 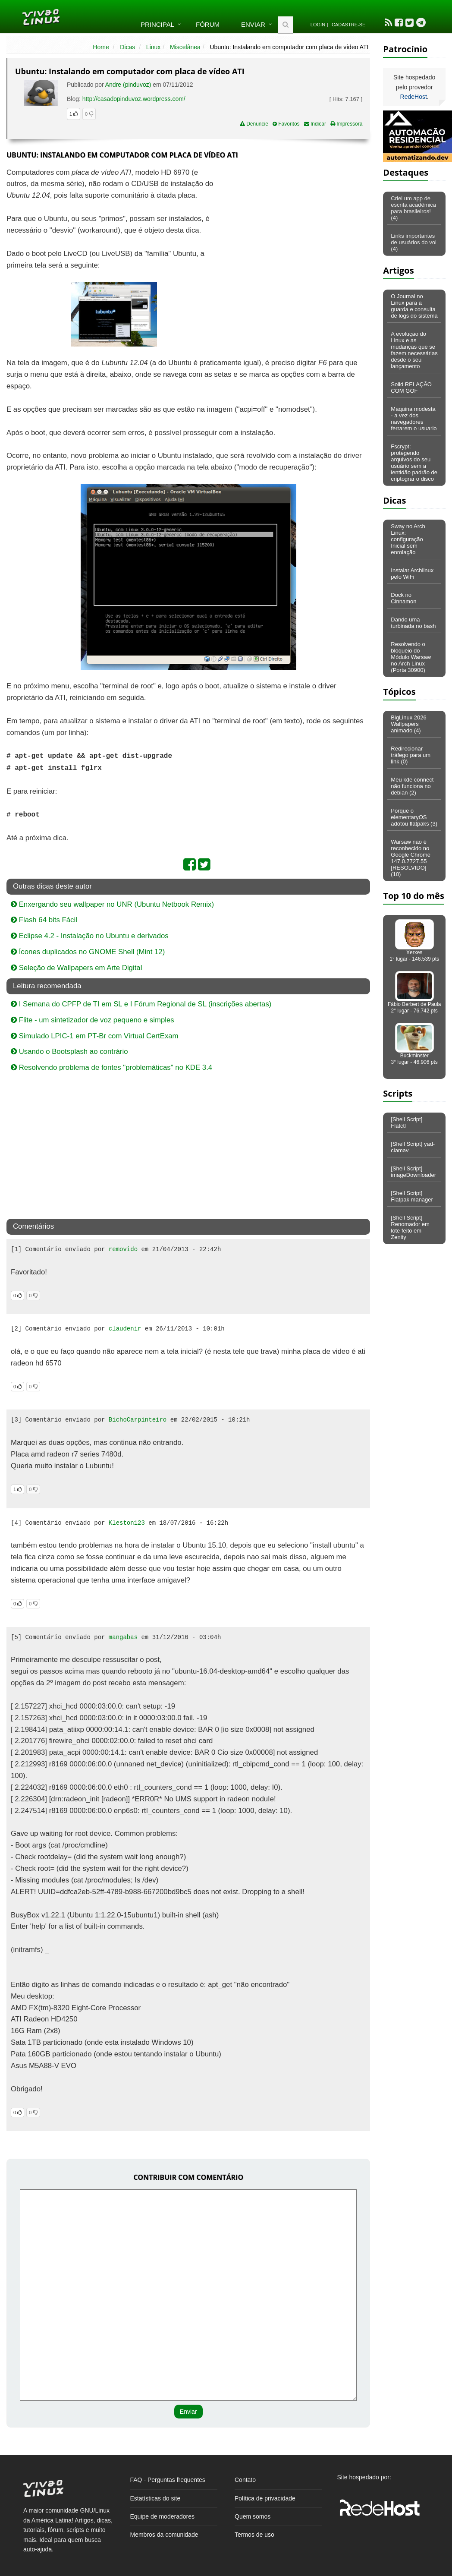 I want to click on Impressora, so click(x=346, y=124).